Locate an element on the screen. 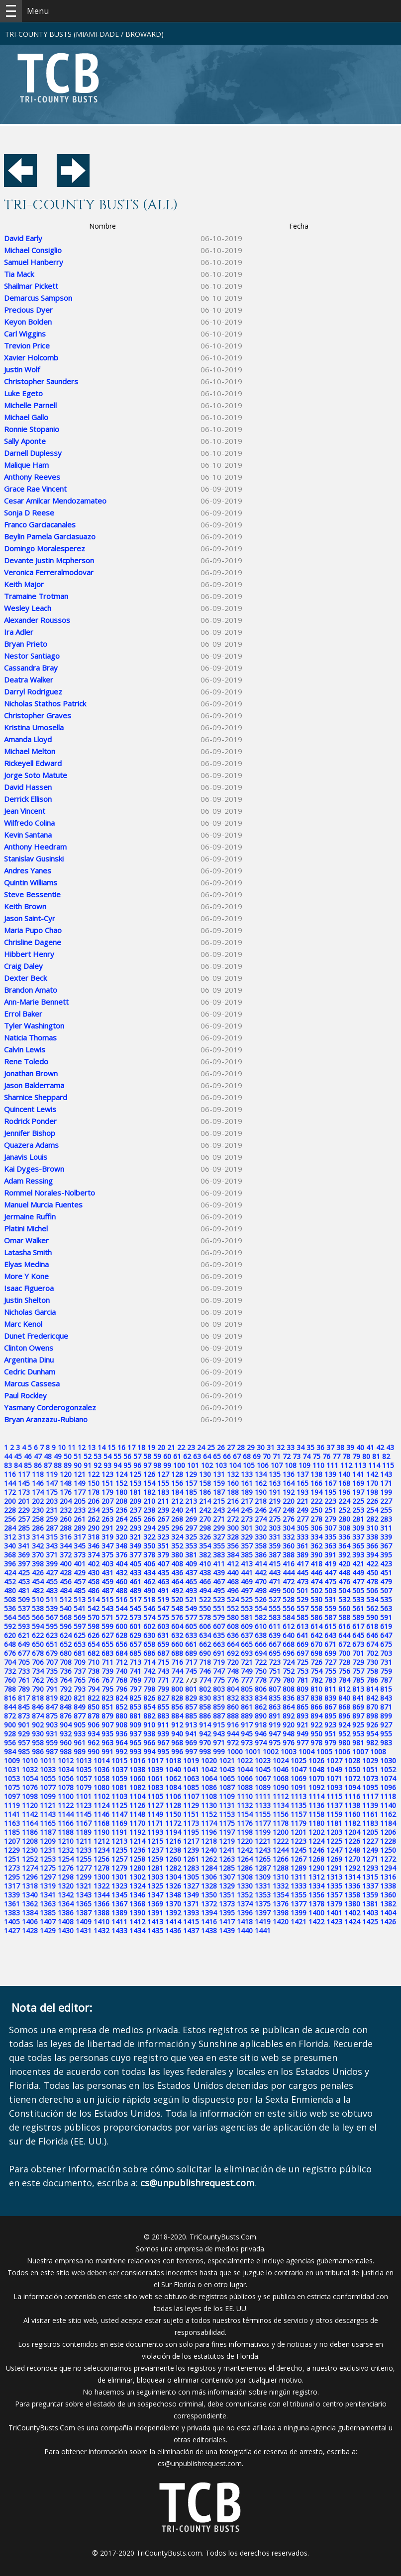  1416 is located at coordinates (209, 1921).